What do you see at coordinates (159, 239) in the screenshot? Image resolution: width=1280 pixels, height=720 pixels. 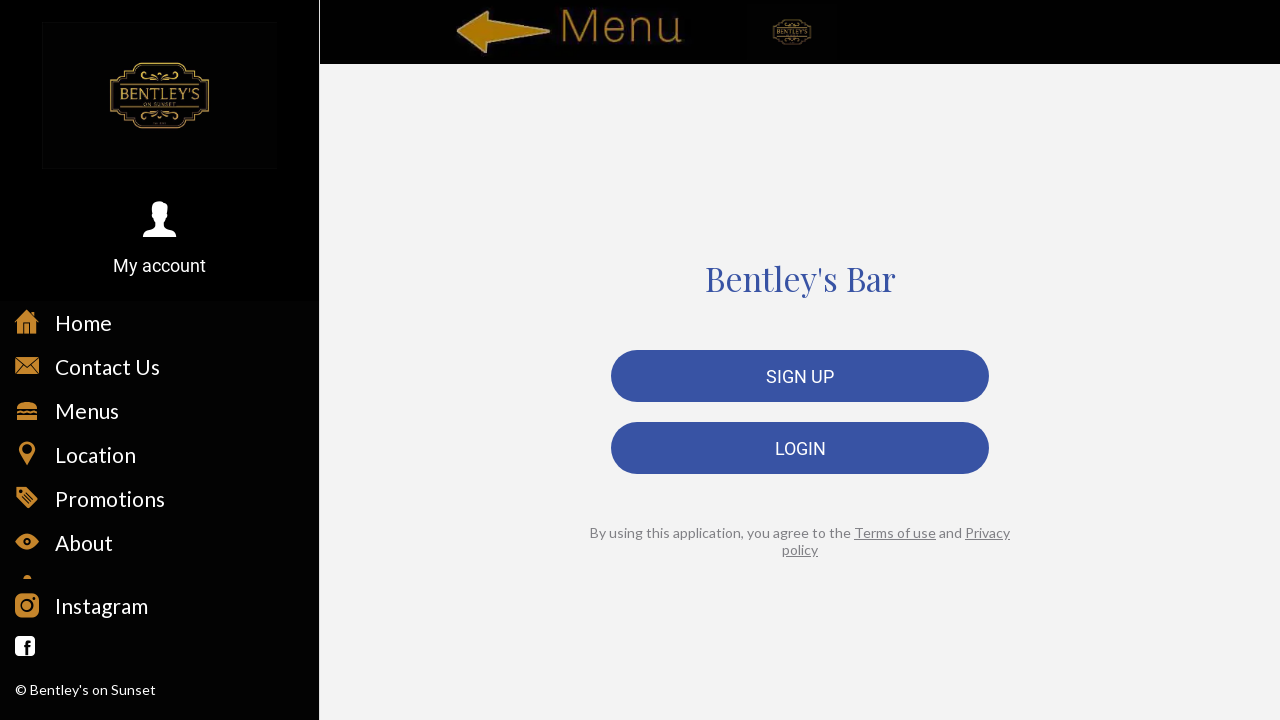 I see `[button]` at bounding box center [159, 239].